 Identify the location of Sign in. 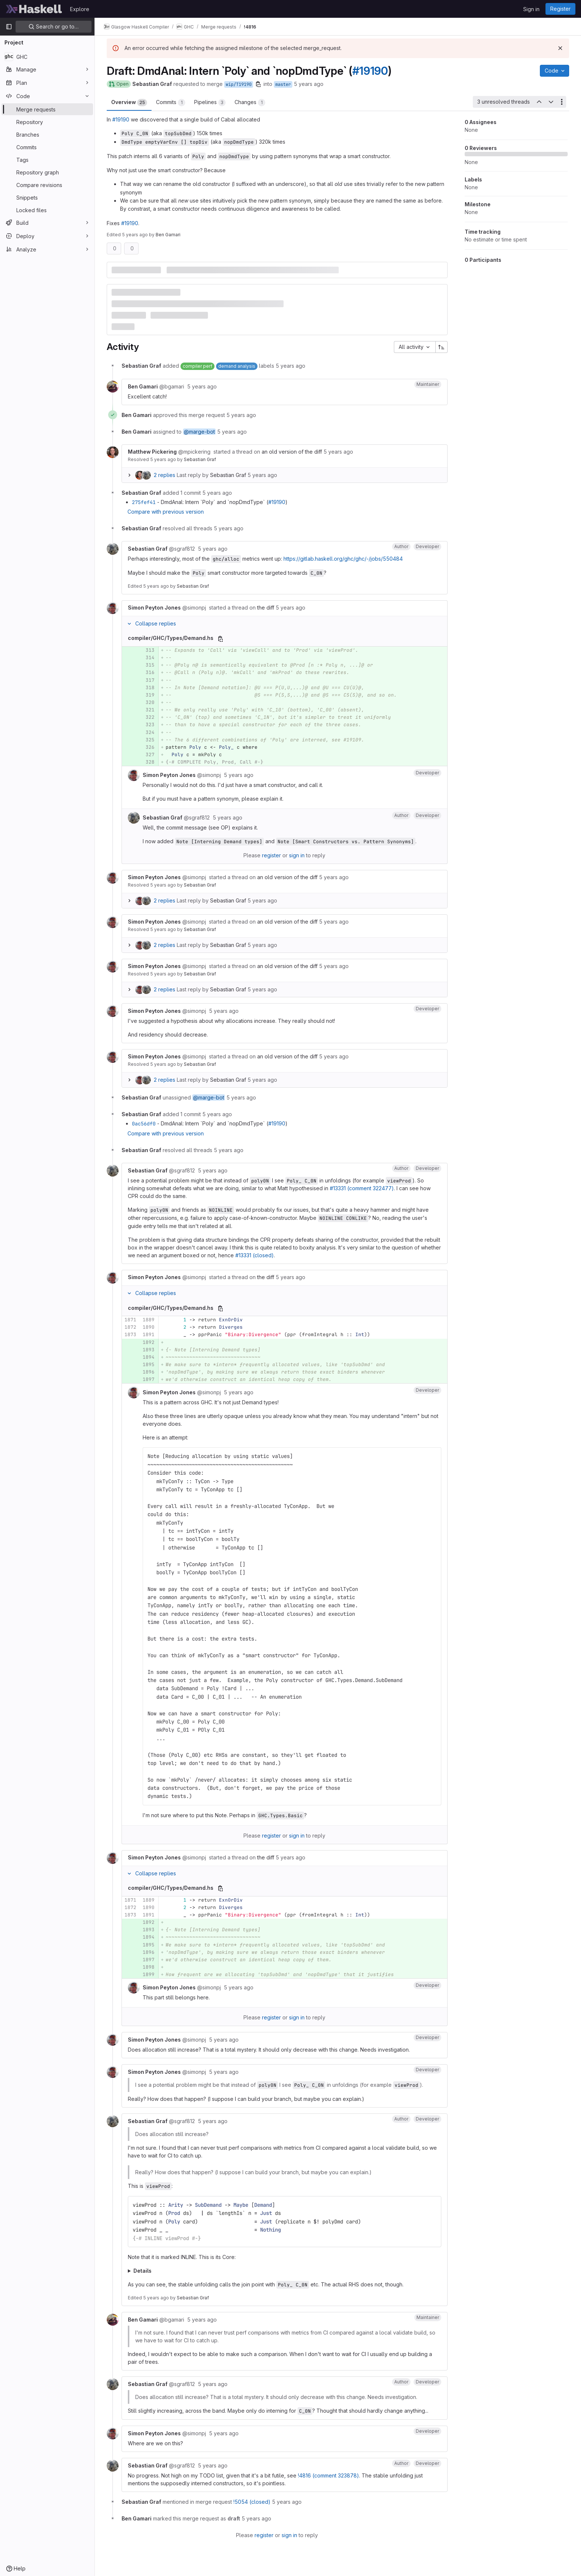
(531, 9).